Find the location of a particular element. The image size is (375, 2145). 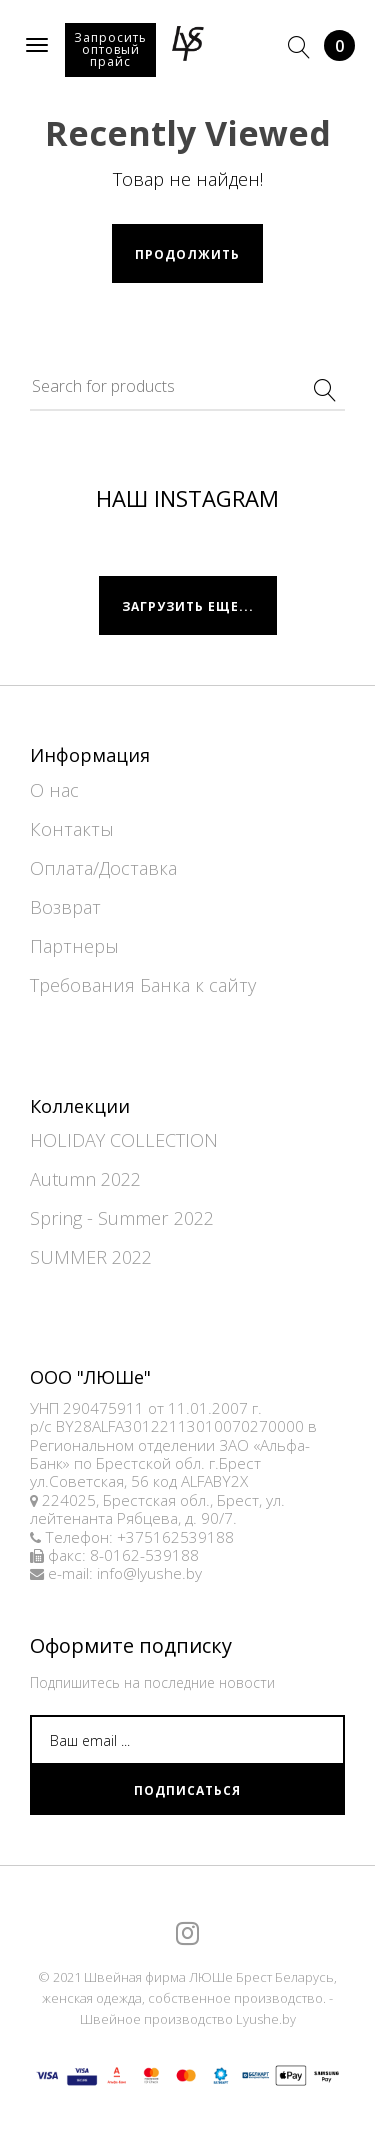

Оплата/Доставка is located at coordinates (103, 868).